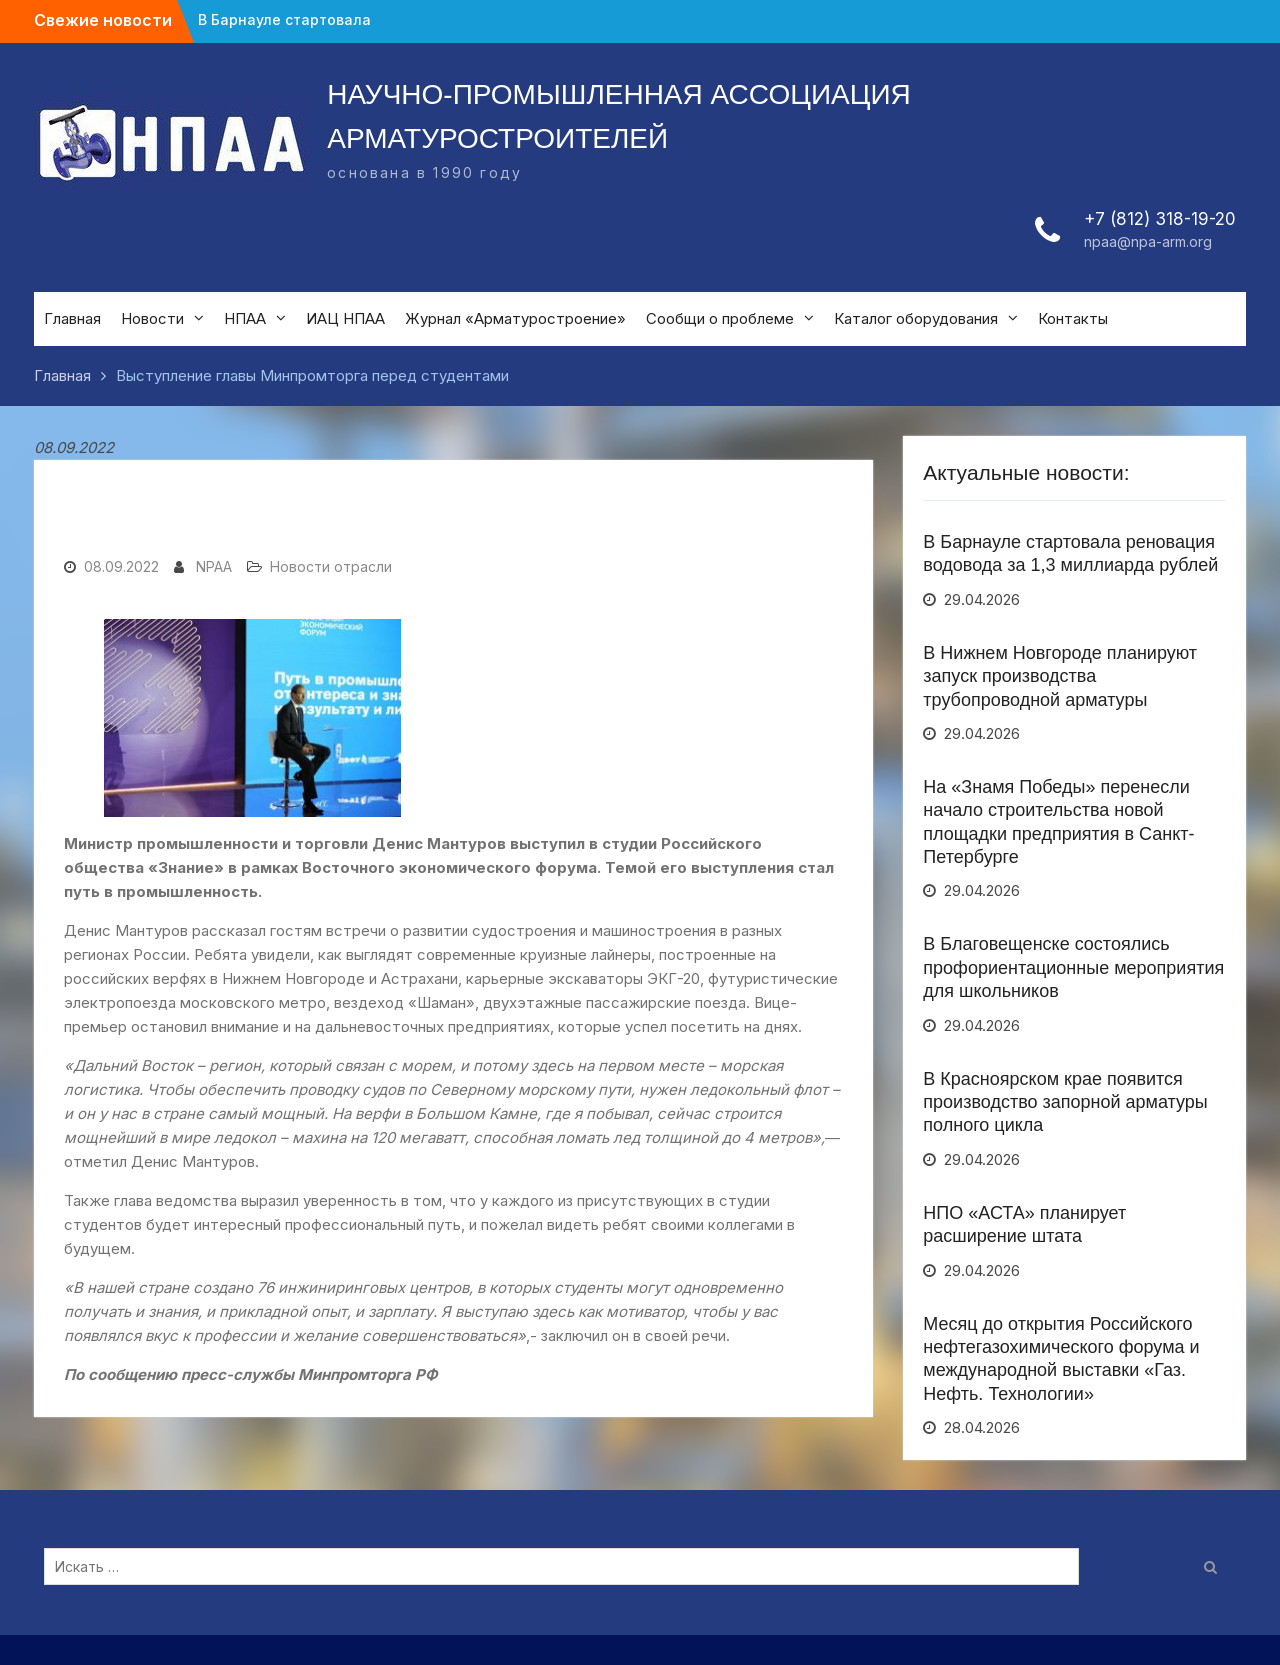  I want to click on Новости, so click(152, 318).